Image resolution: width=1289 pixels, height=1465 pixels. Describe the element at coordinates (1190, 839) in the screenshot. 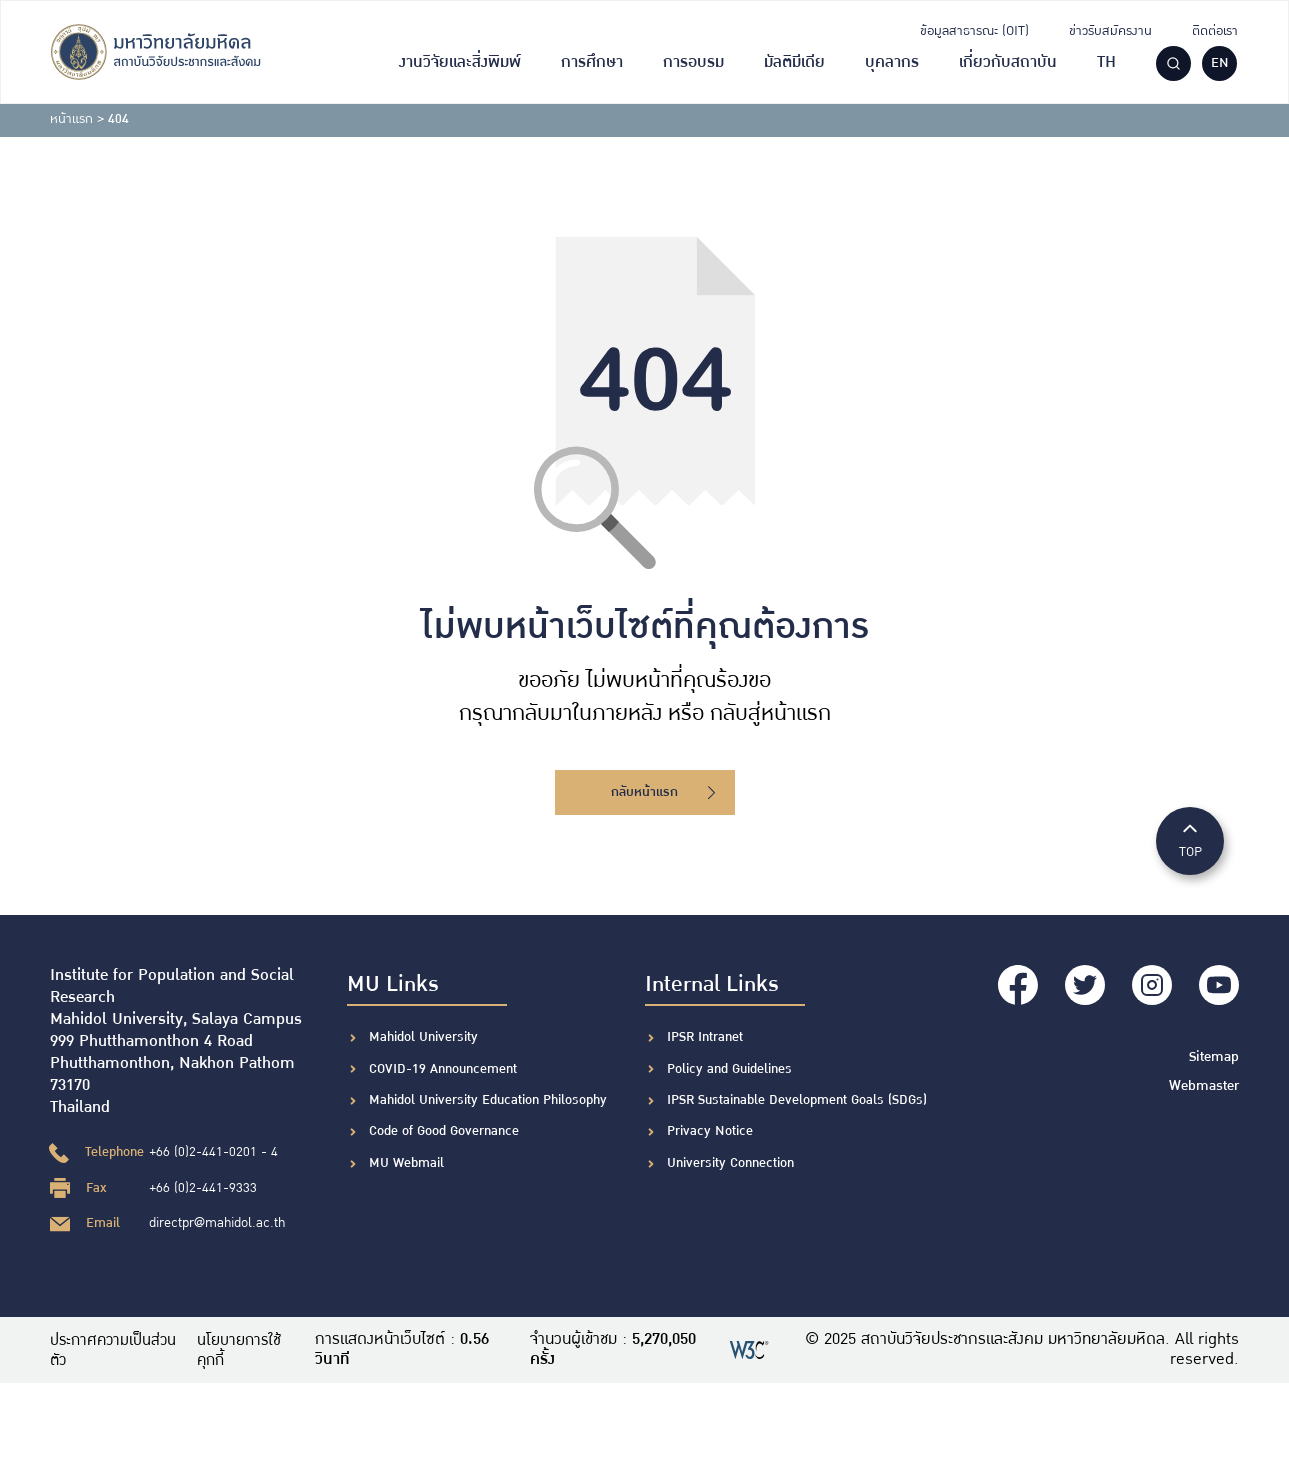

I see `TOP` at that location.